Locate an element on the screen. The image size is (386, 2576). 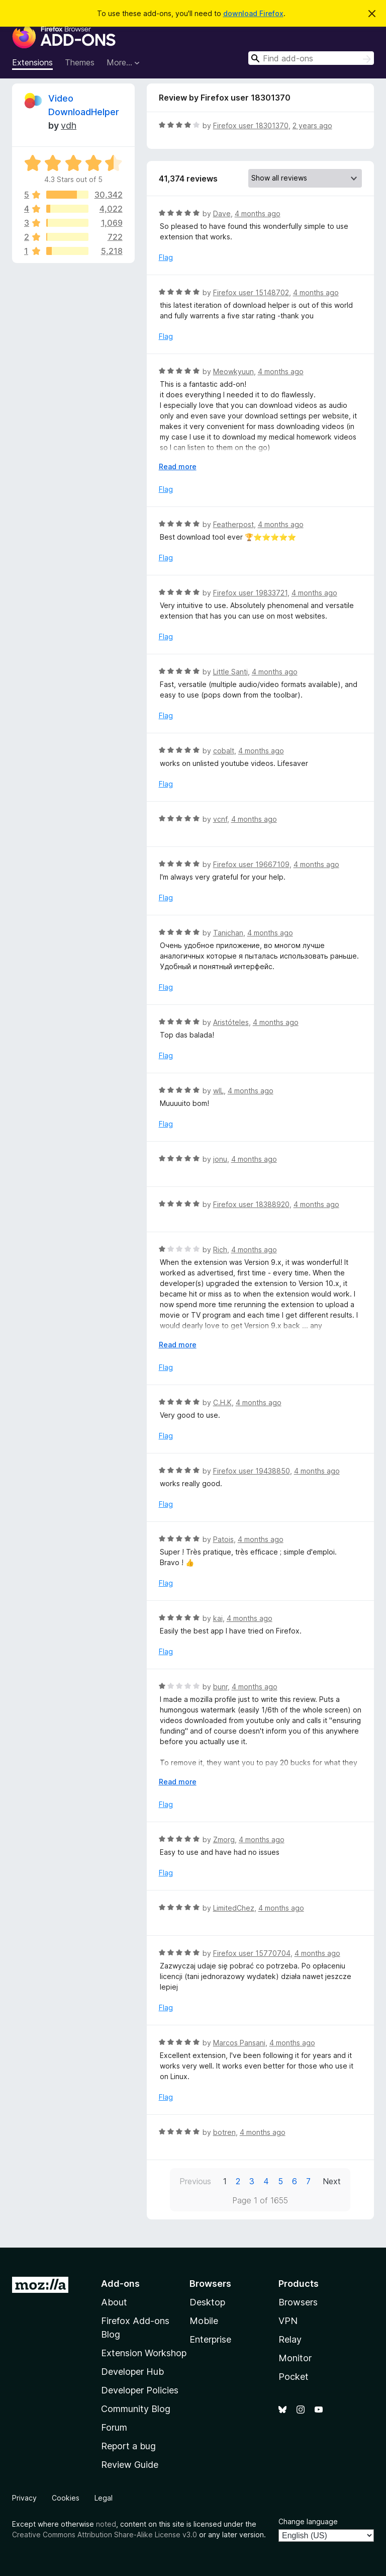
Relay is located at coordinates (290, 2339).